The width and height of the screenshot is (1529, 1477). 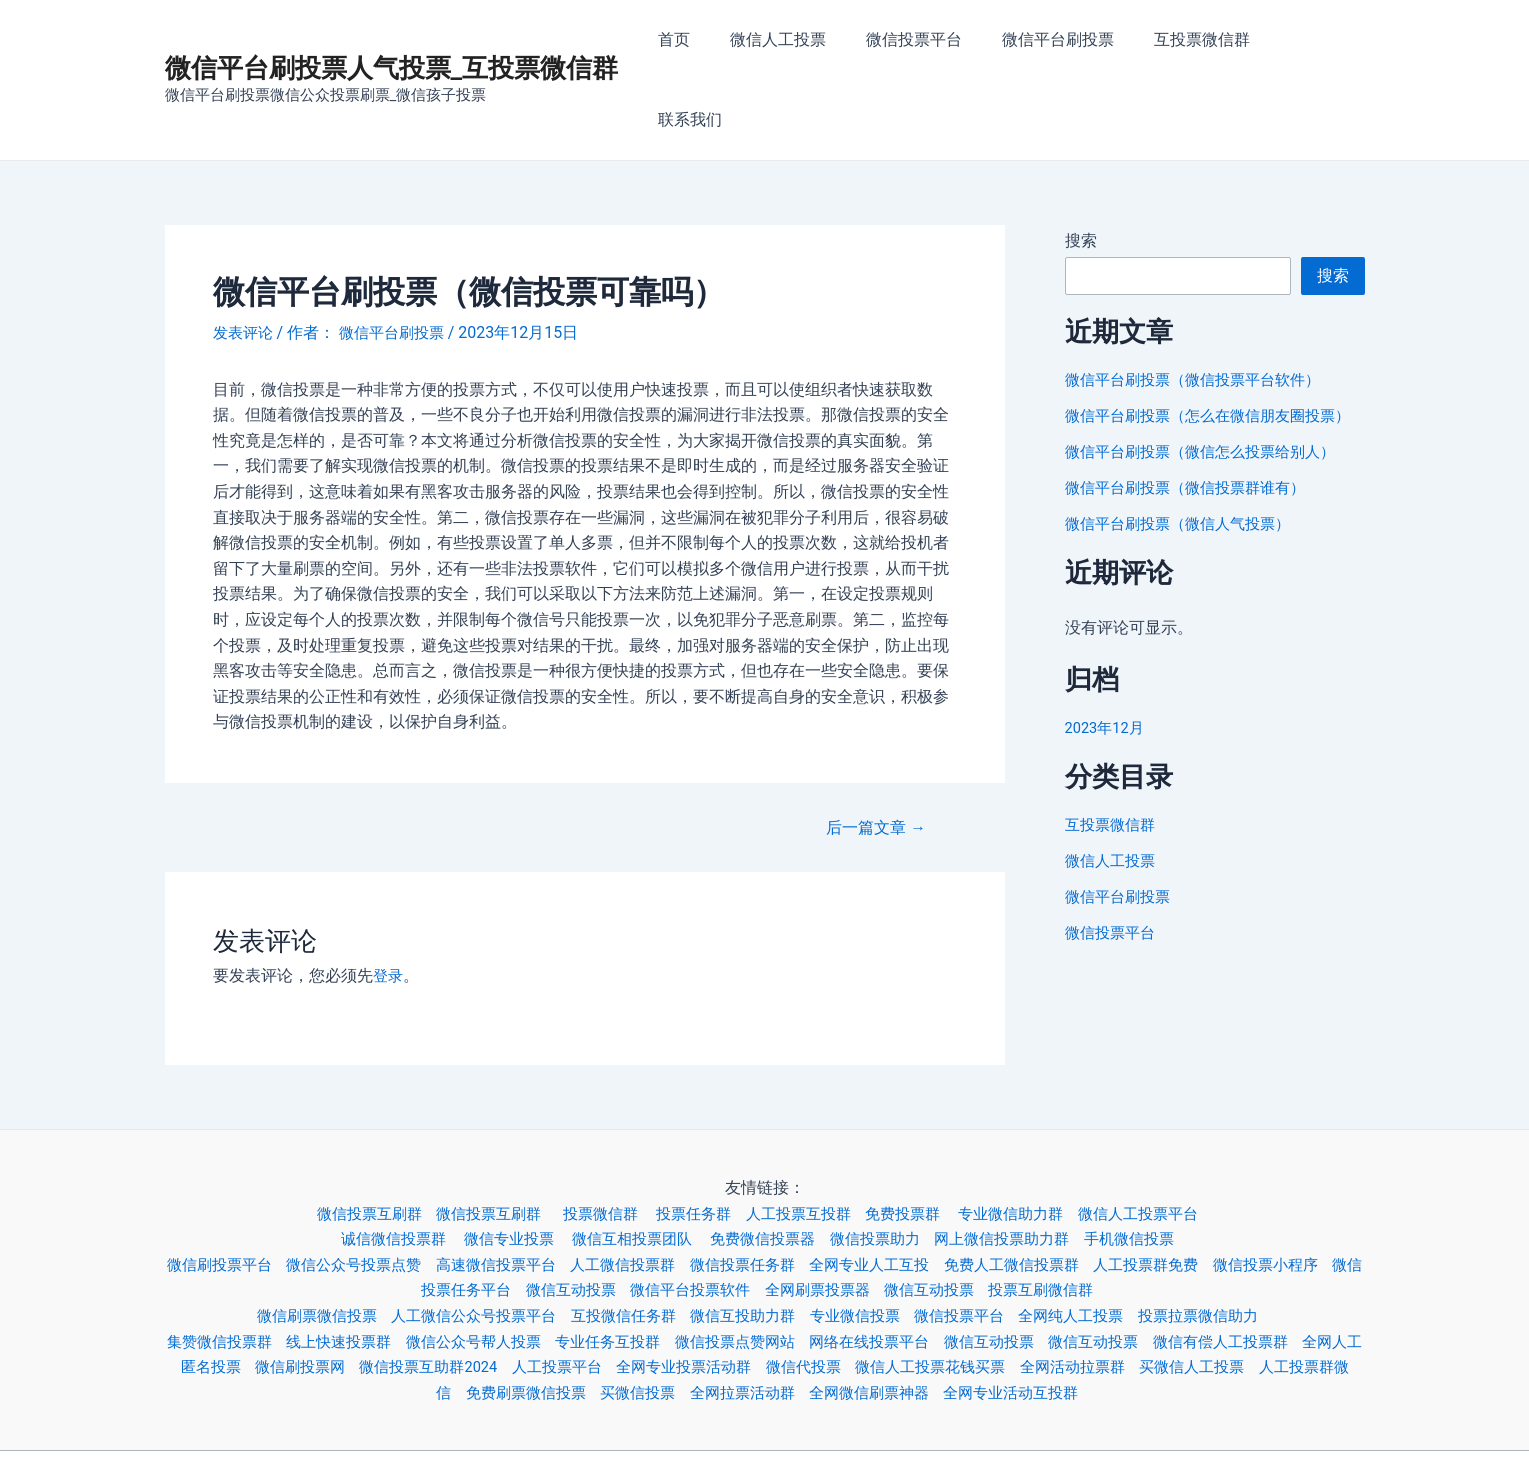 I want to click on 微信人工投票花钱买票, so click(x=1078, y=1292).